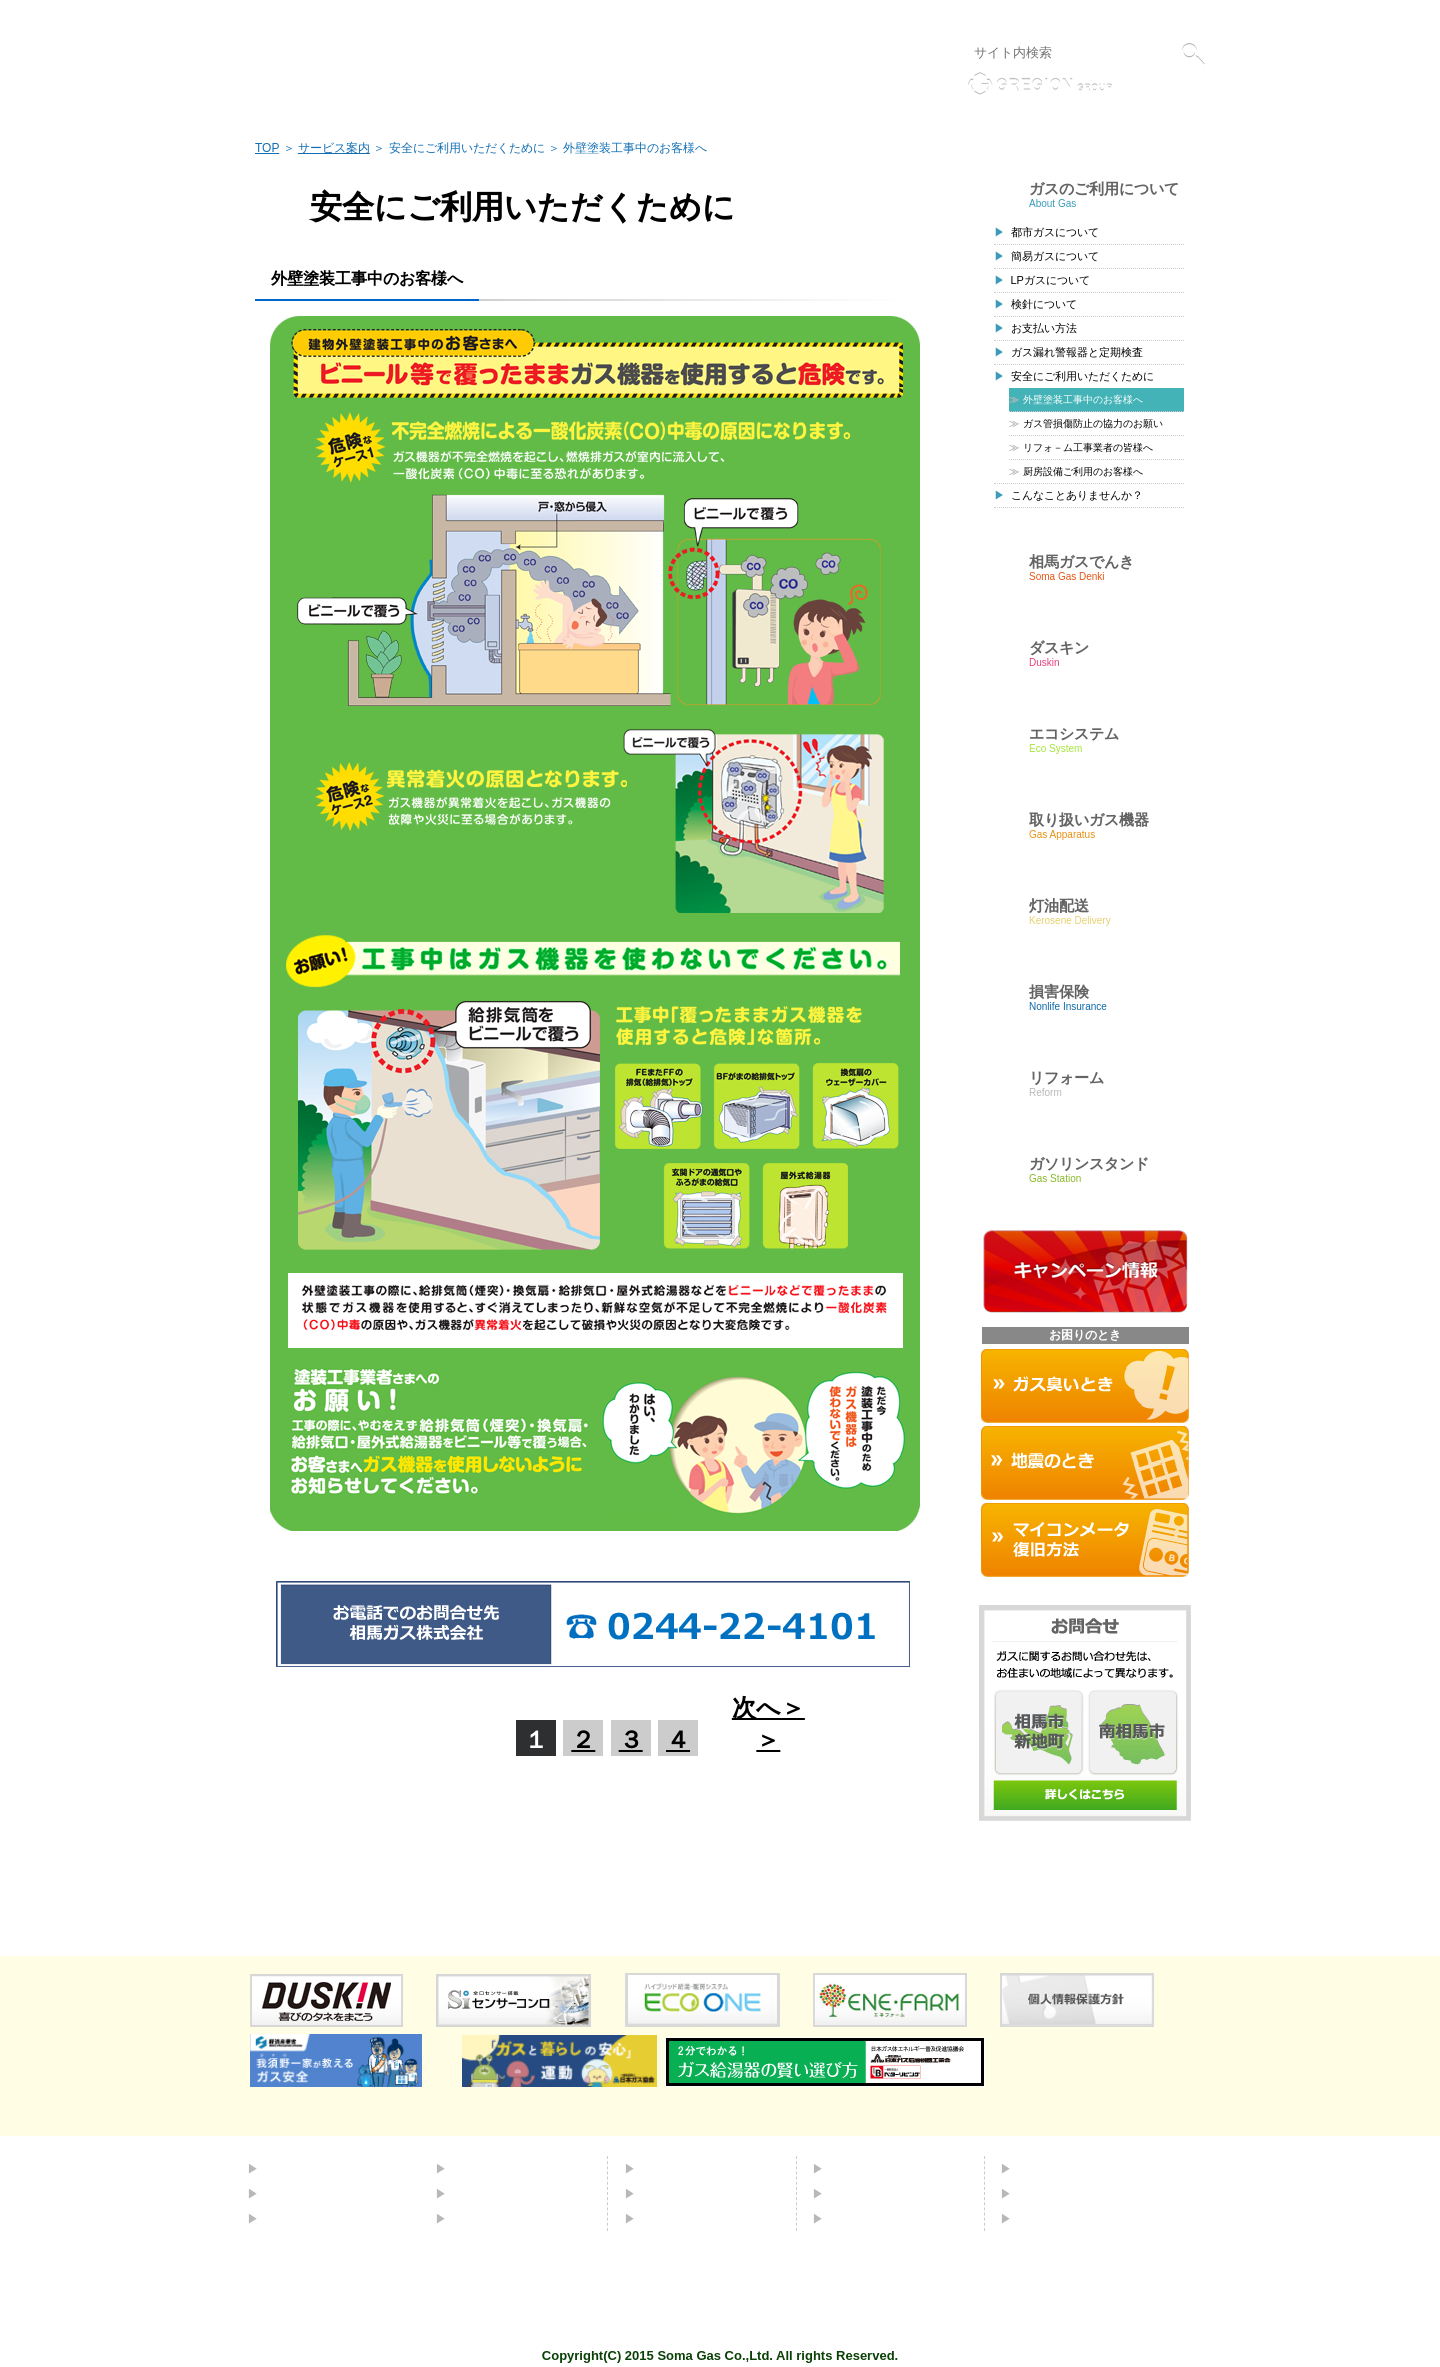  I want to click on 都市ガスについて, so click(1055, 232).